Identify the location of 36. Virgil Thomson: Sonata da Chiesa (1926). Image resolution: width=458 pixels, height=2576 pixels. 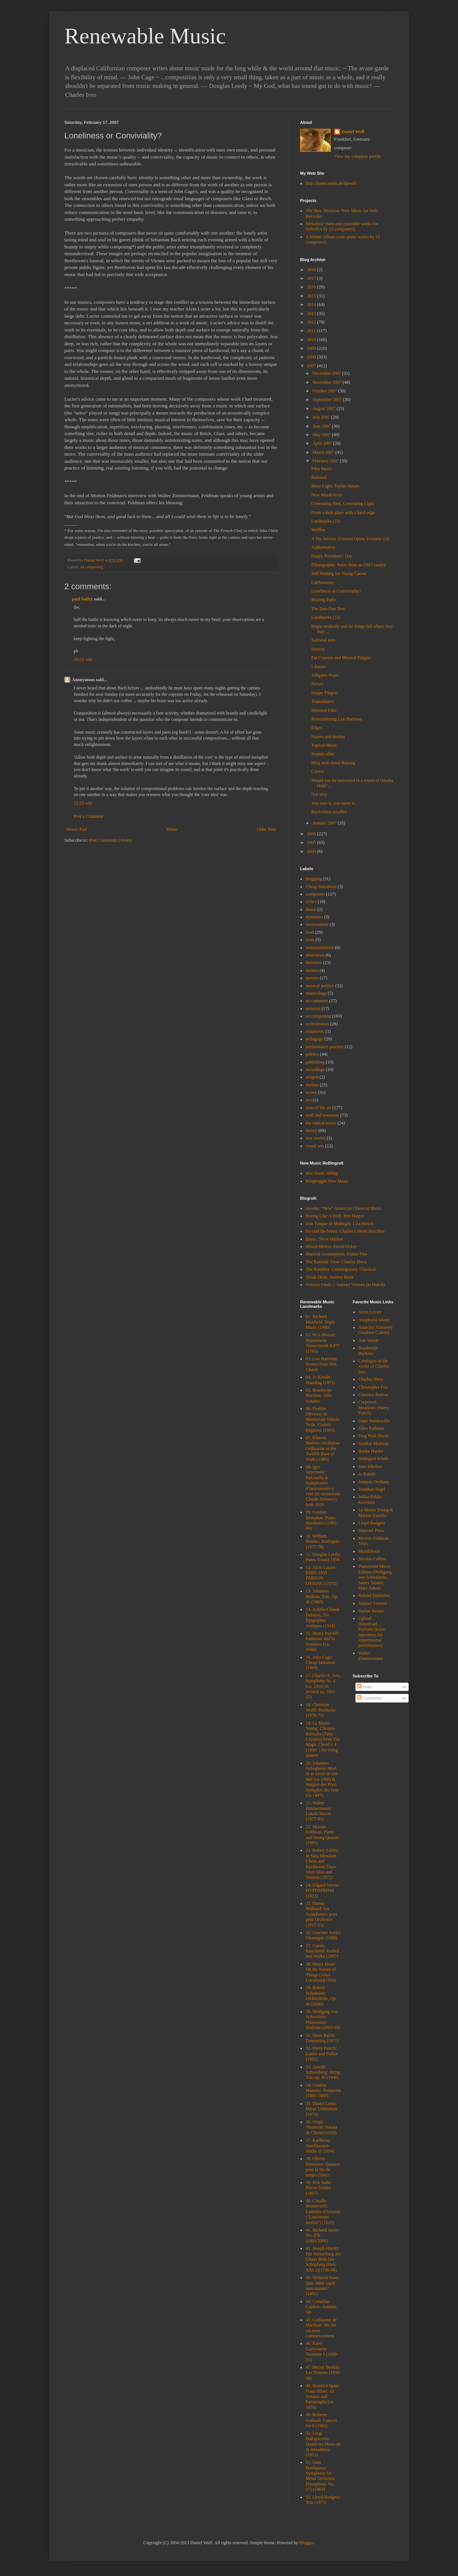
(321, 2127).